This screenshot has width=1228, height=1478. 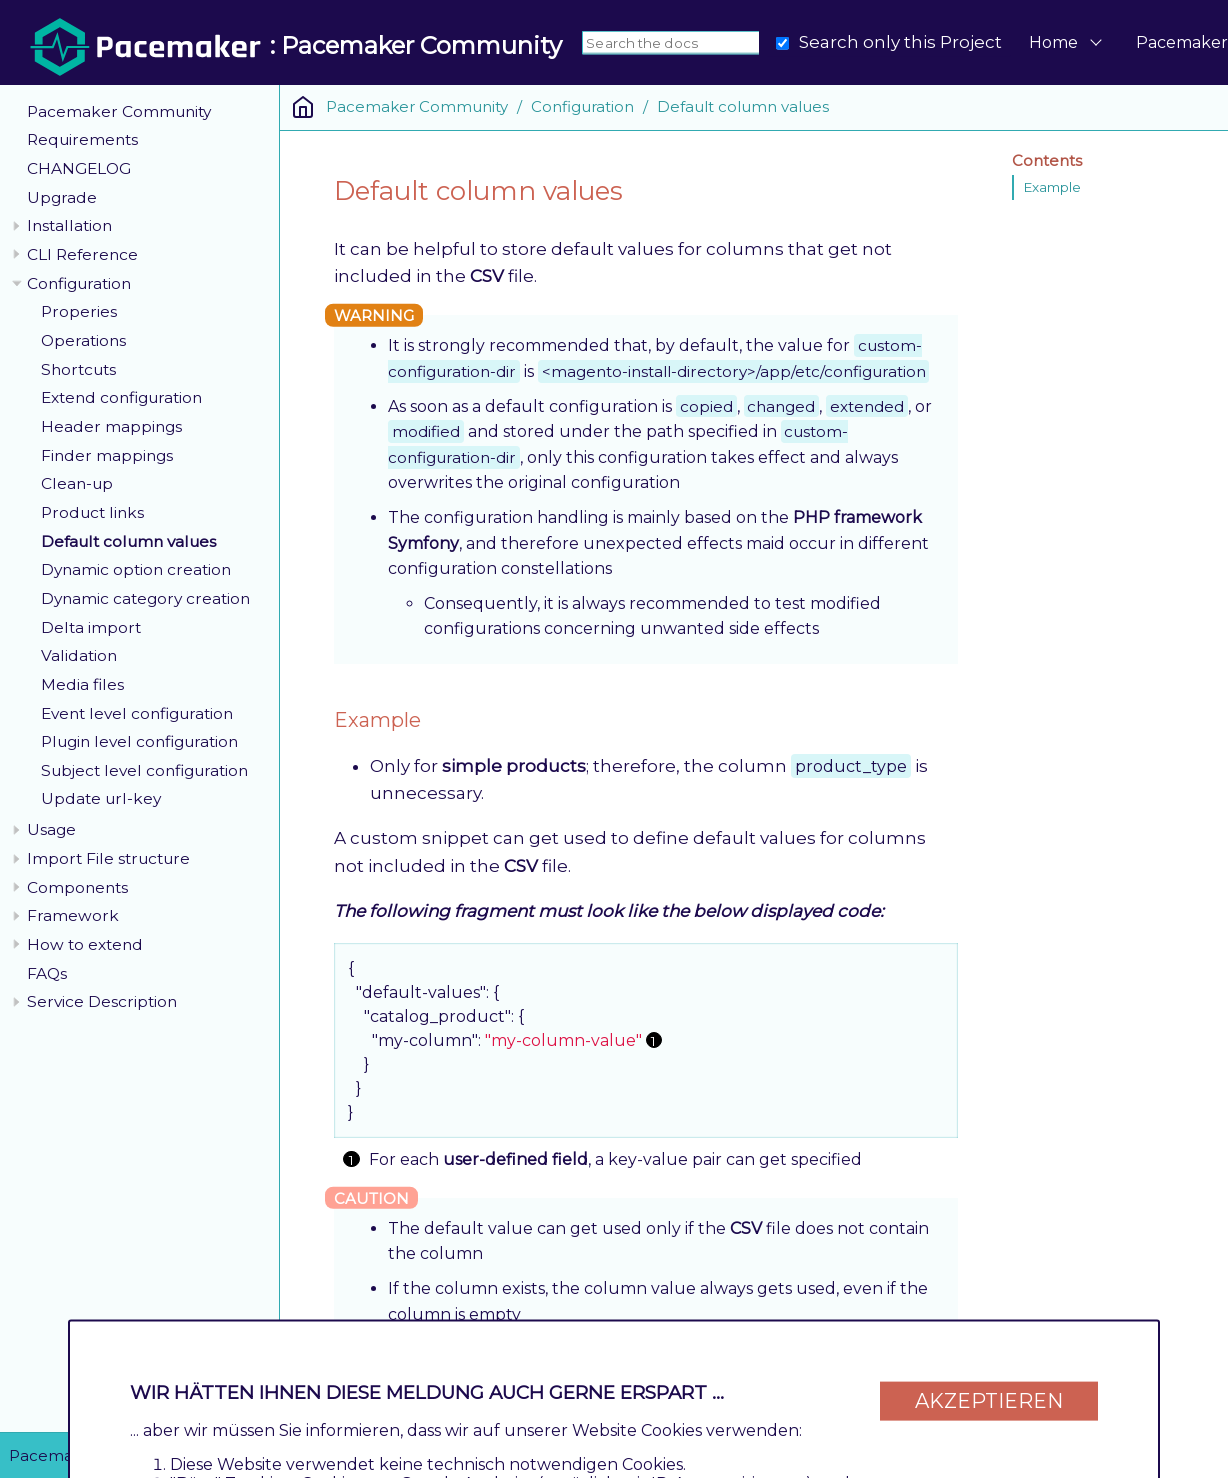 I want to click on Header mappings, so click(x=111, y=426).